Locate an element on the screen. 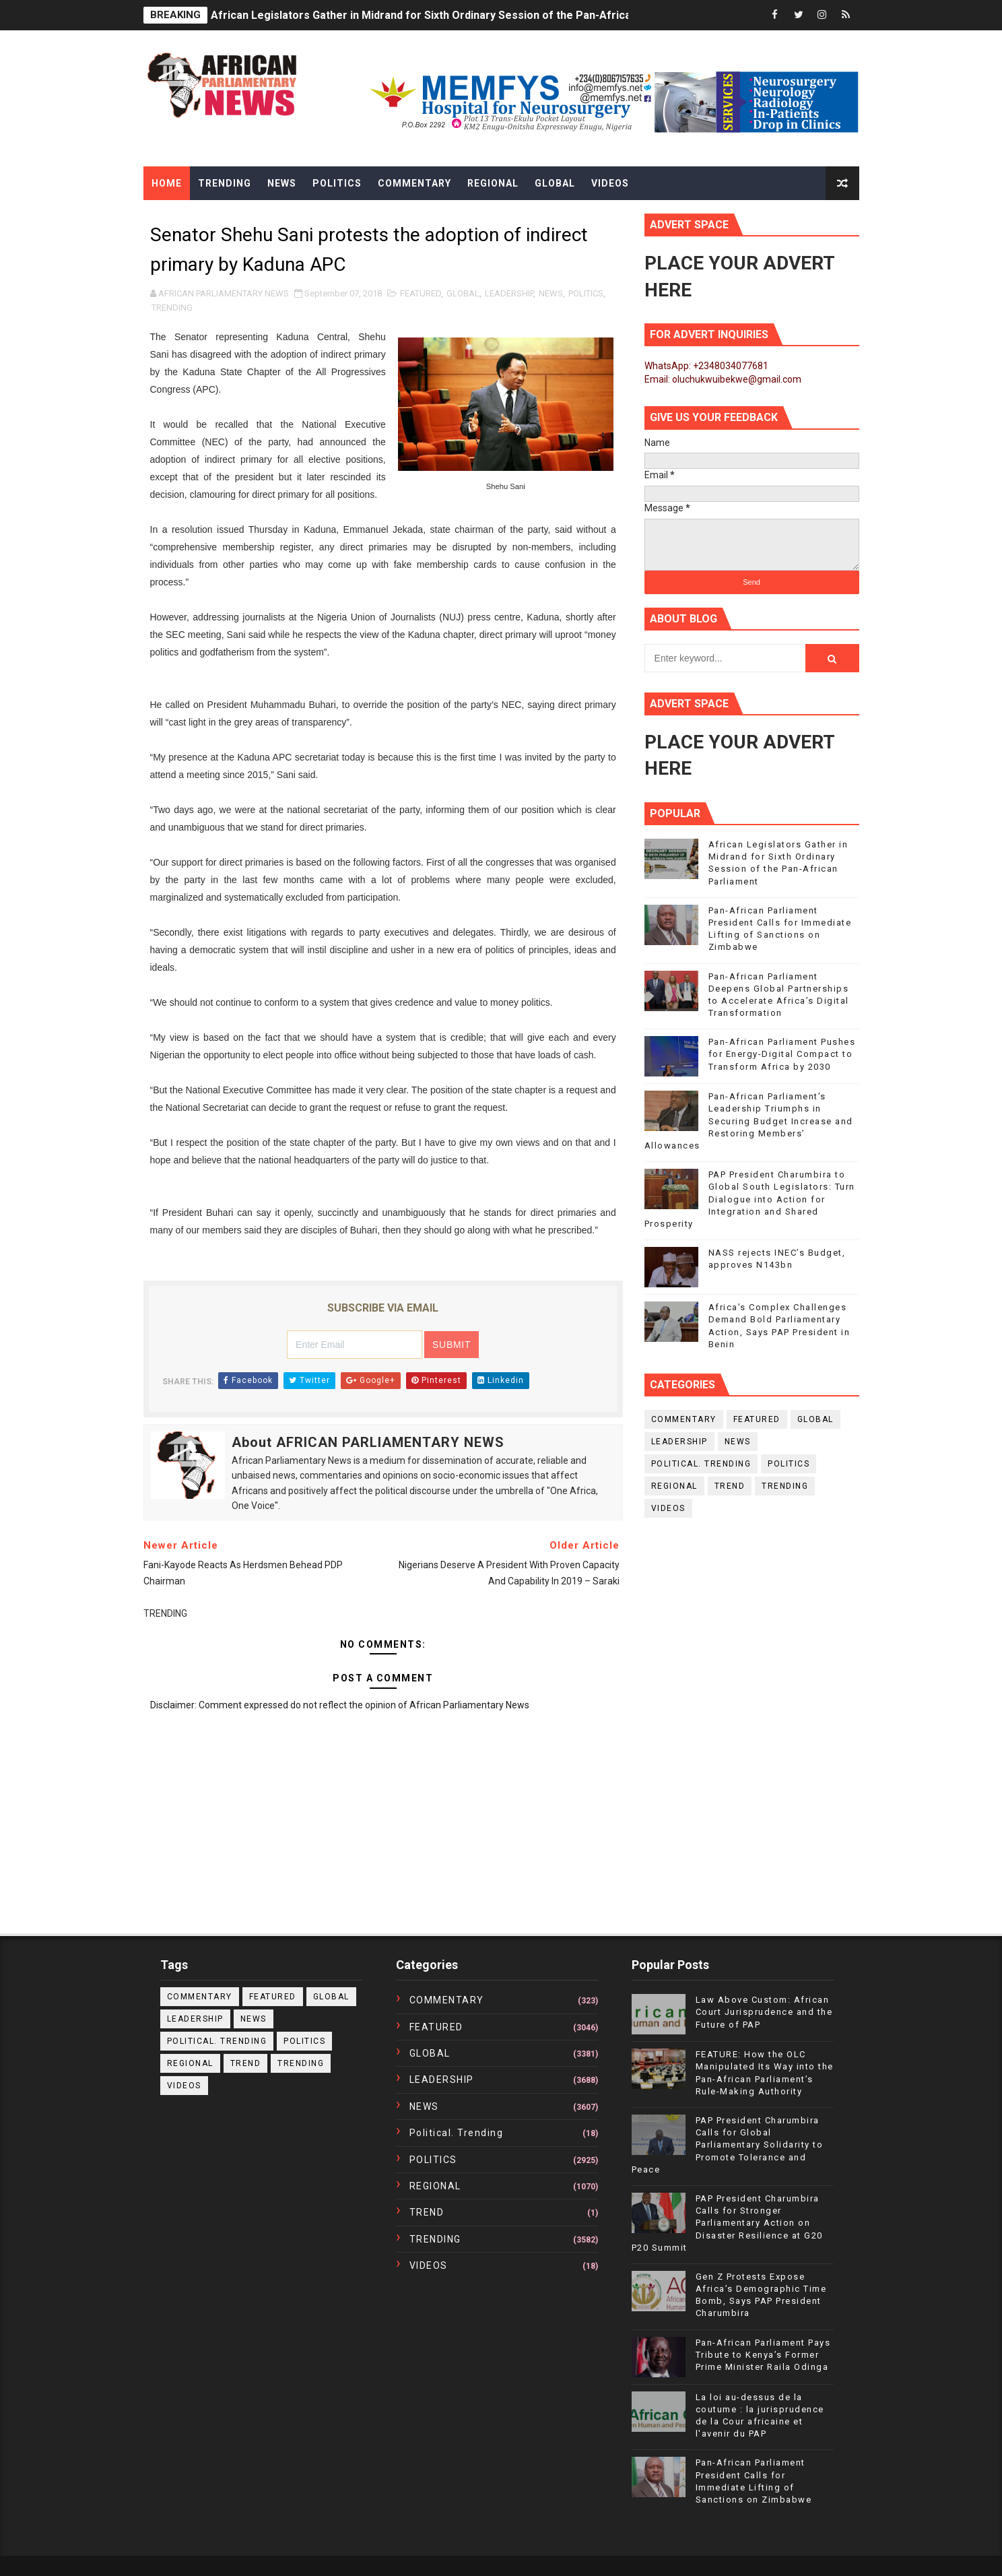 This screenshot has width=1002, height=2576. Commentary is located at coordinates (414, 183).